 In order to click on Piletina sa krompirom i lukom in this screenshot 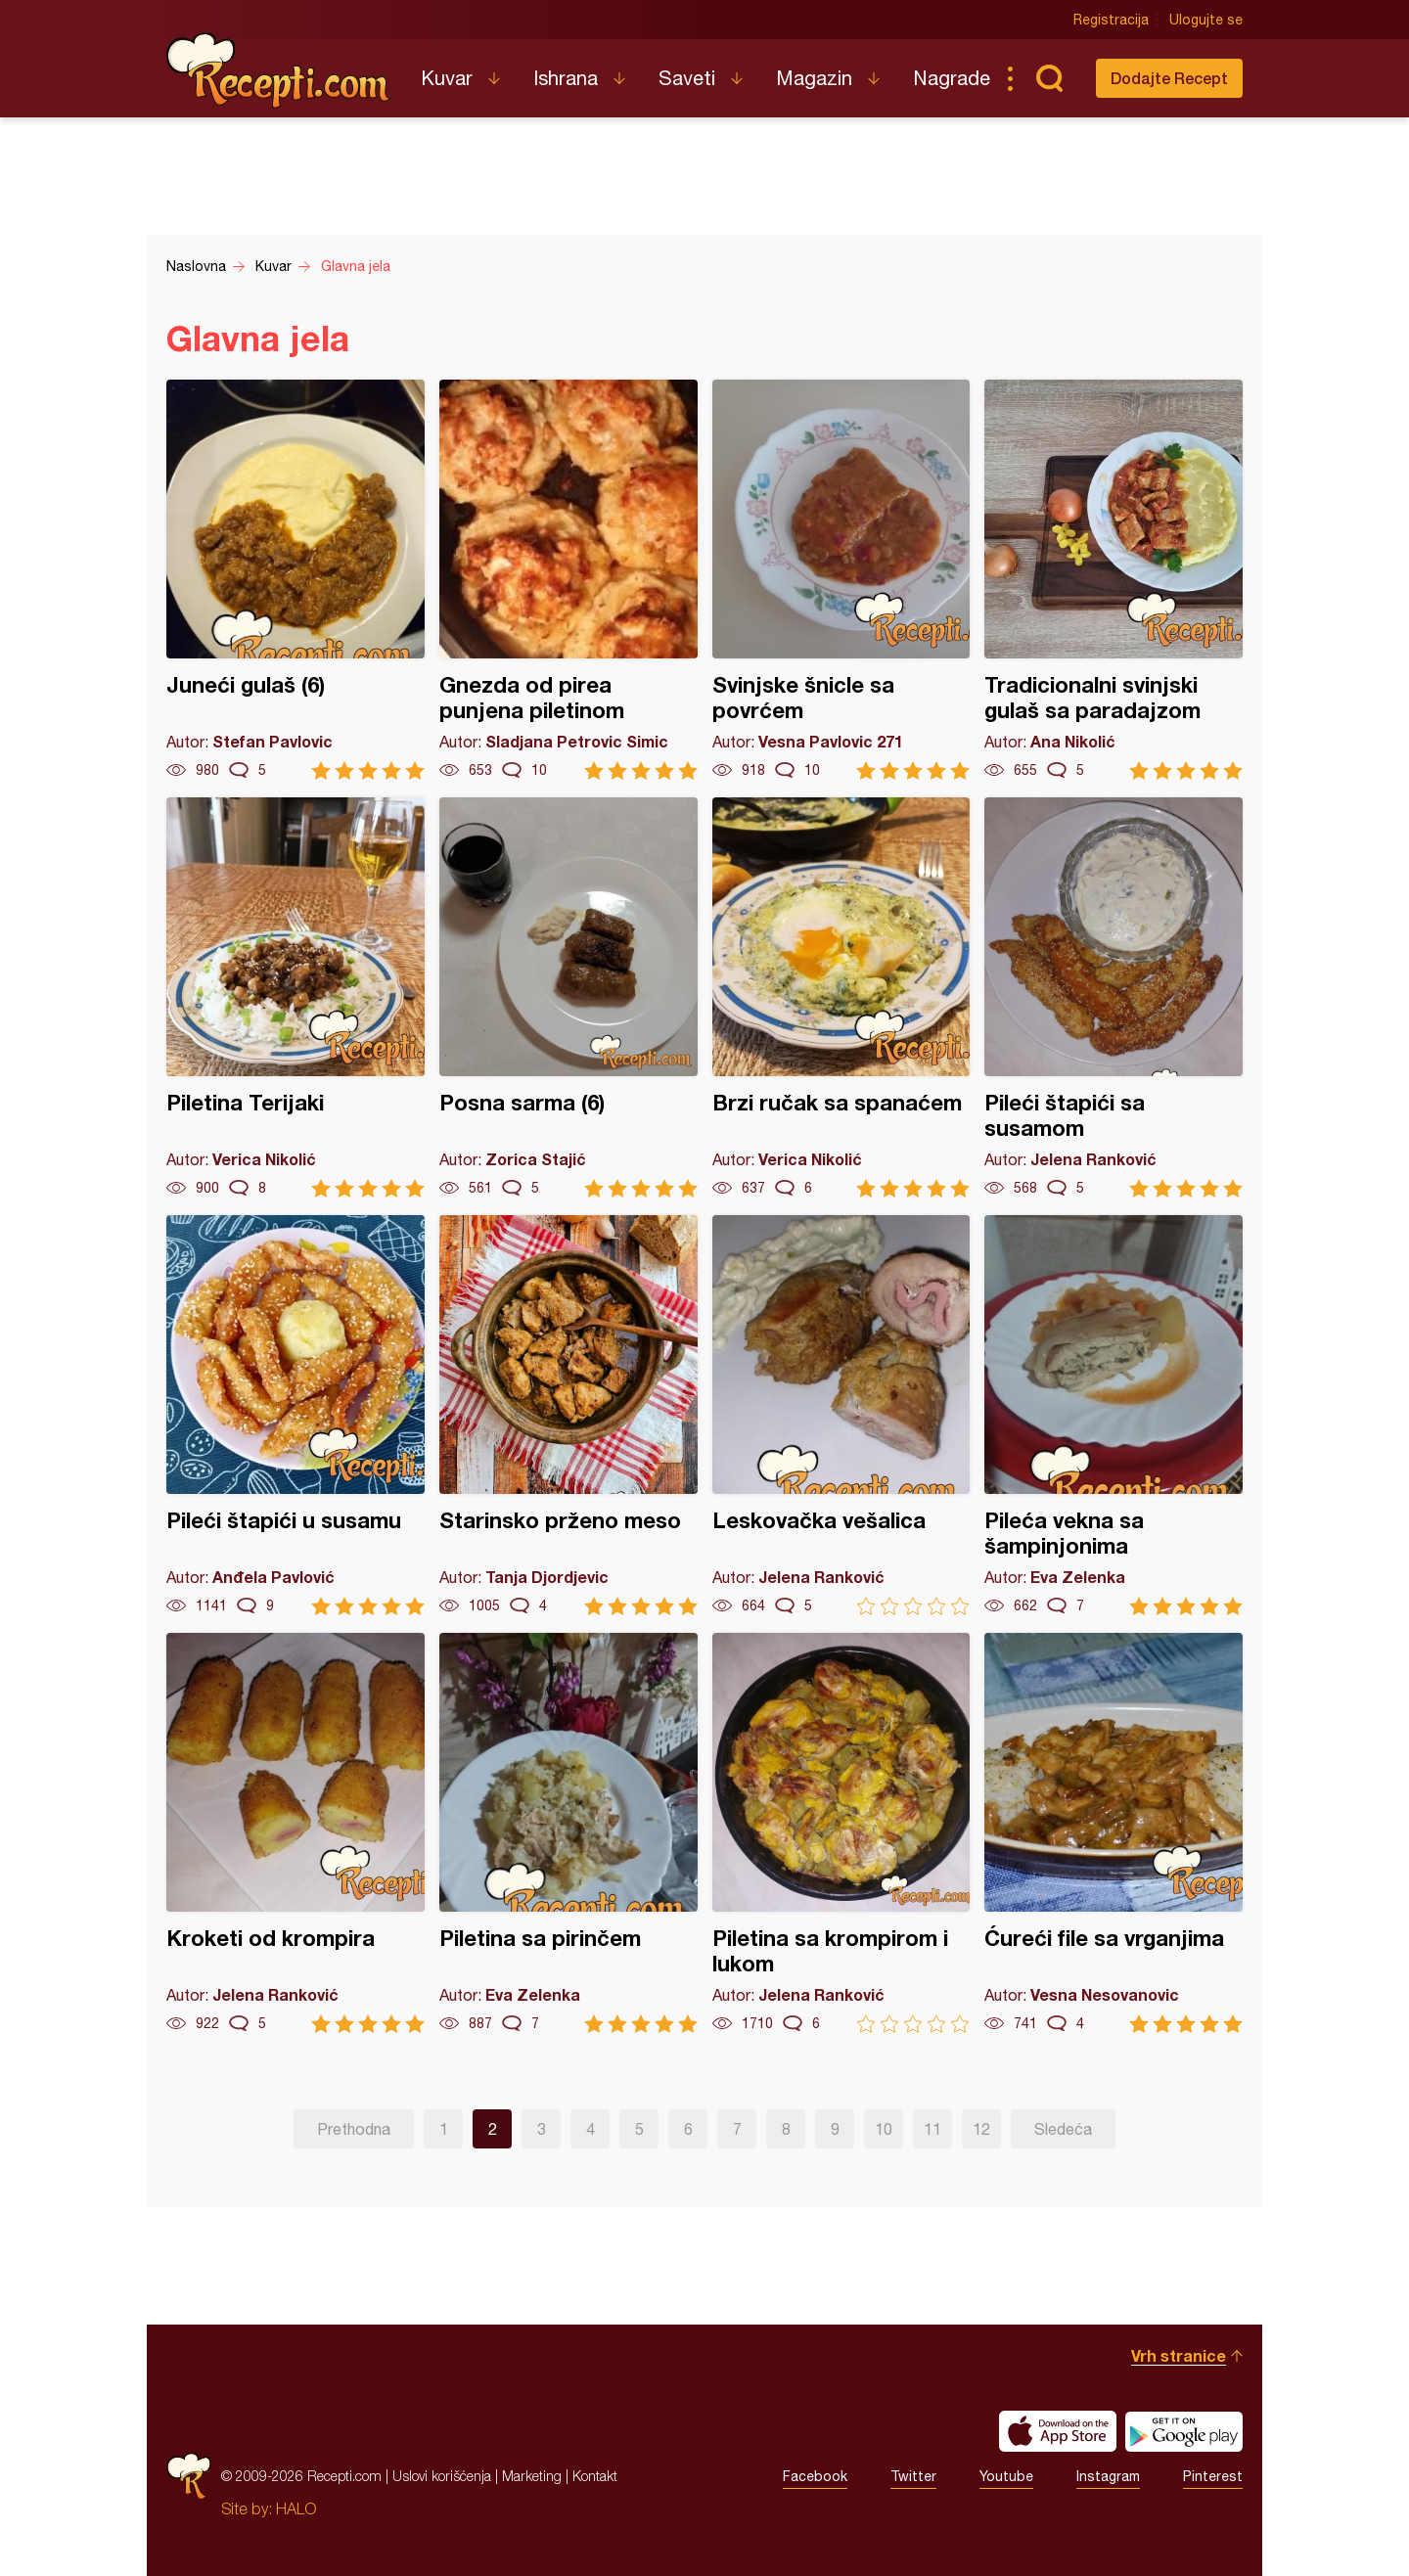, I will do `click(841, 1833)`.